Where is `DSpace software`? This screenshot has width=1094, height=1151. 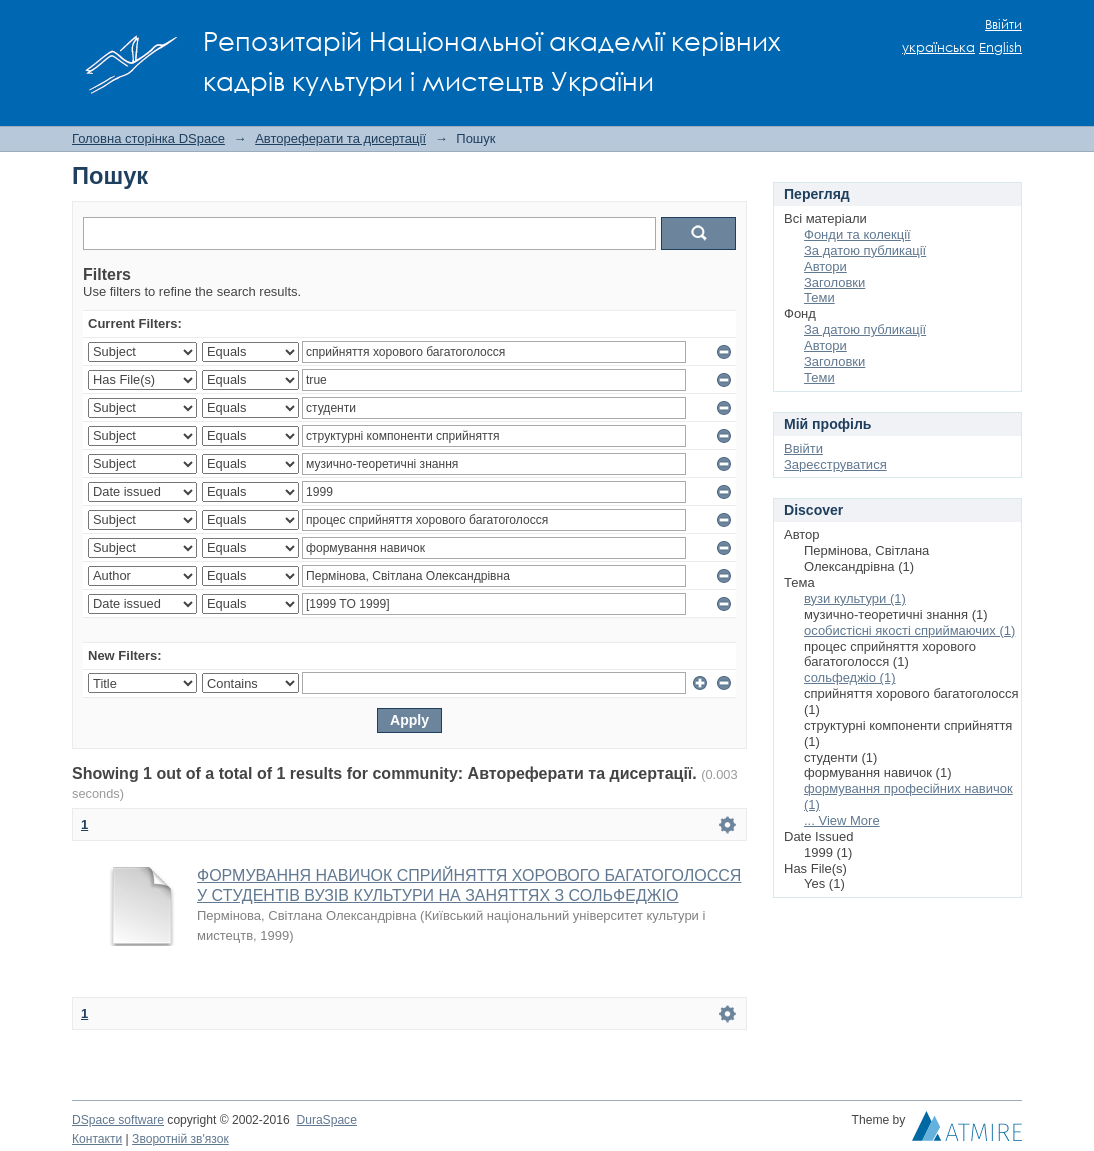 DSpace software is located at coordinates (118, 1120).